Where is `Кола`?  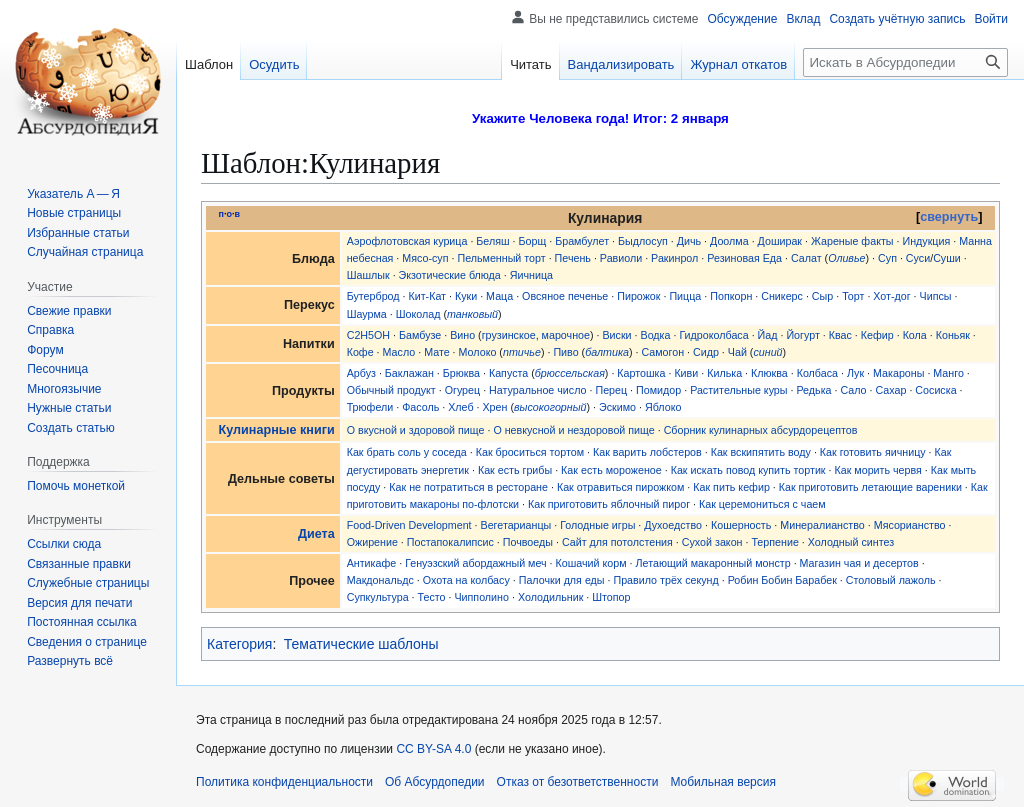 Кола is located at coordinates (915, 335).